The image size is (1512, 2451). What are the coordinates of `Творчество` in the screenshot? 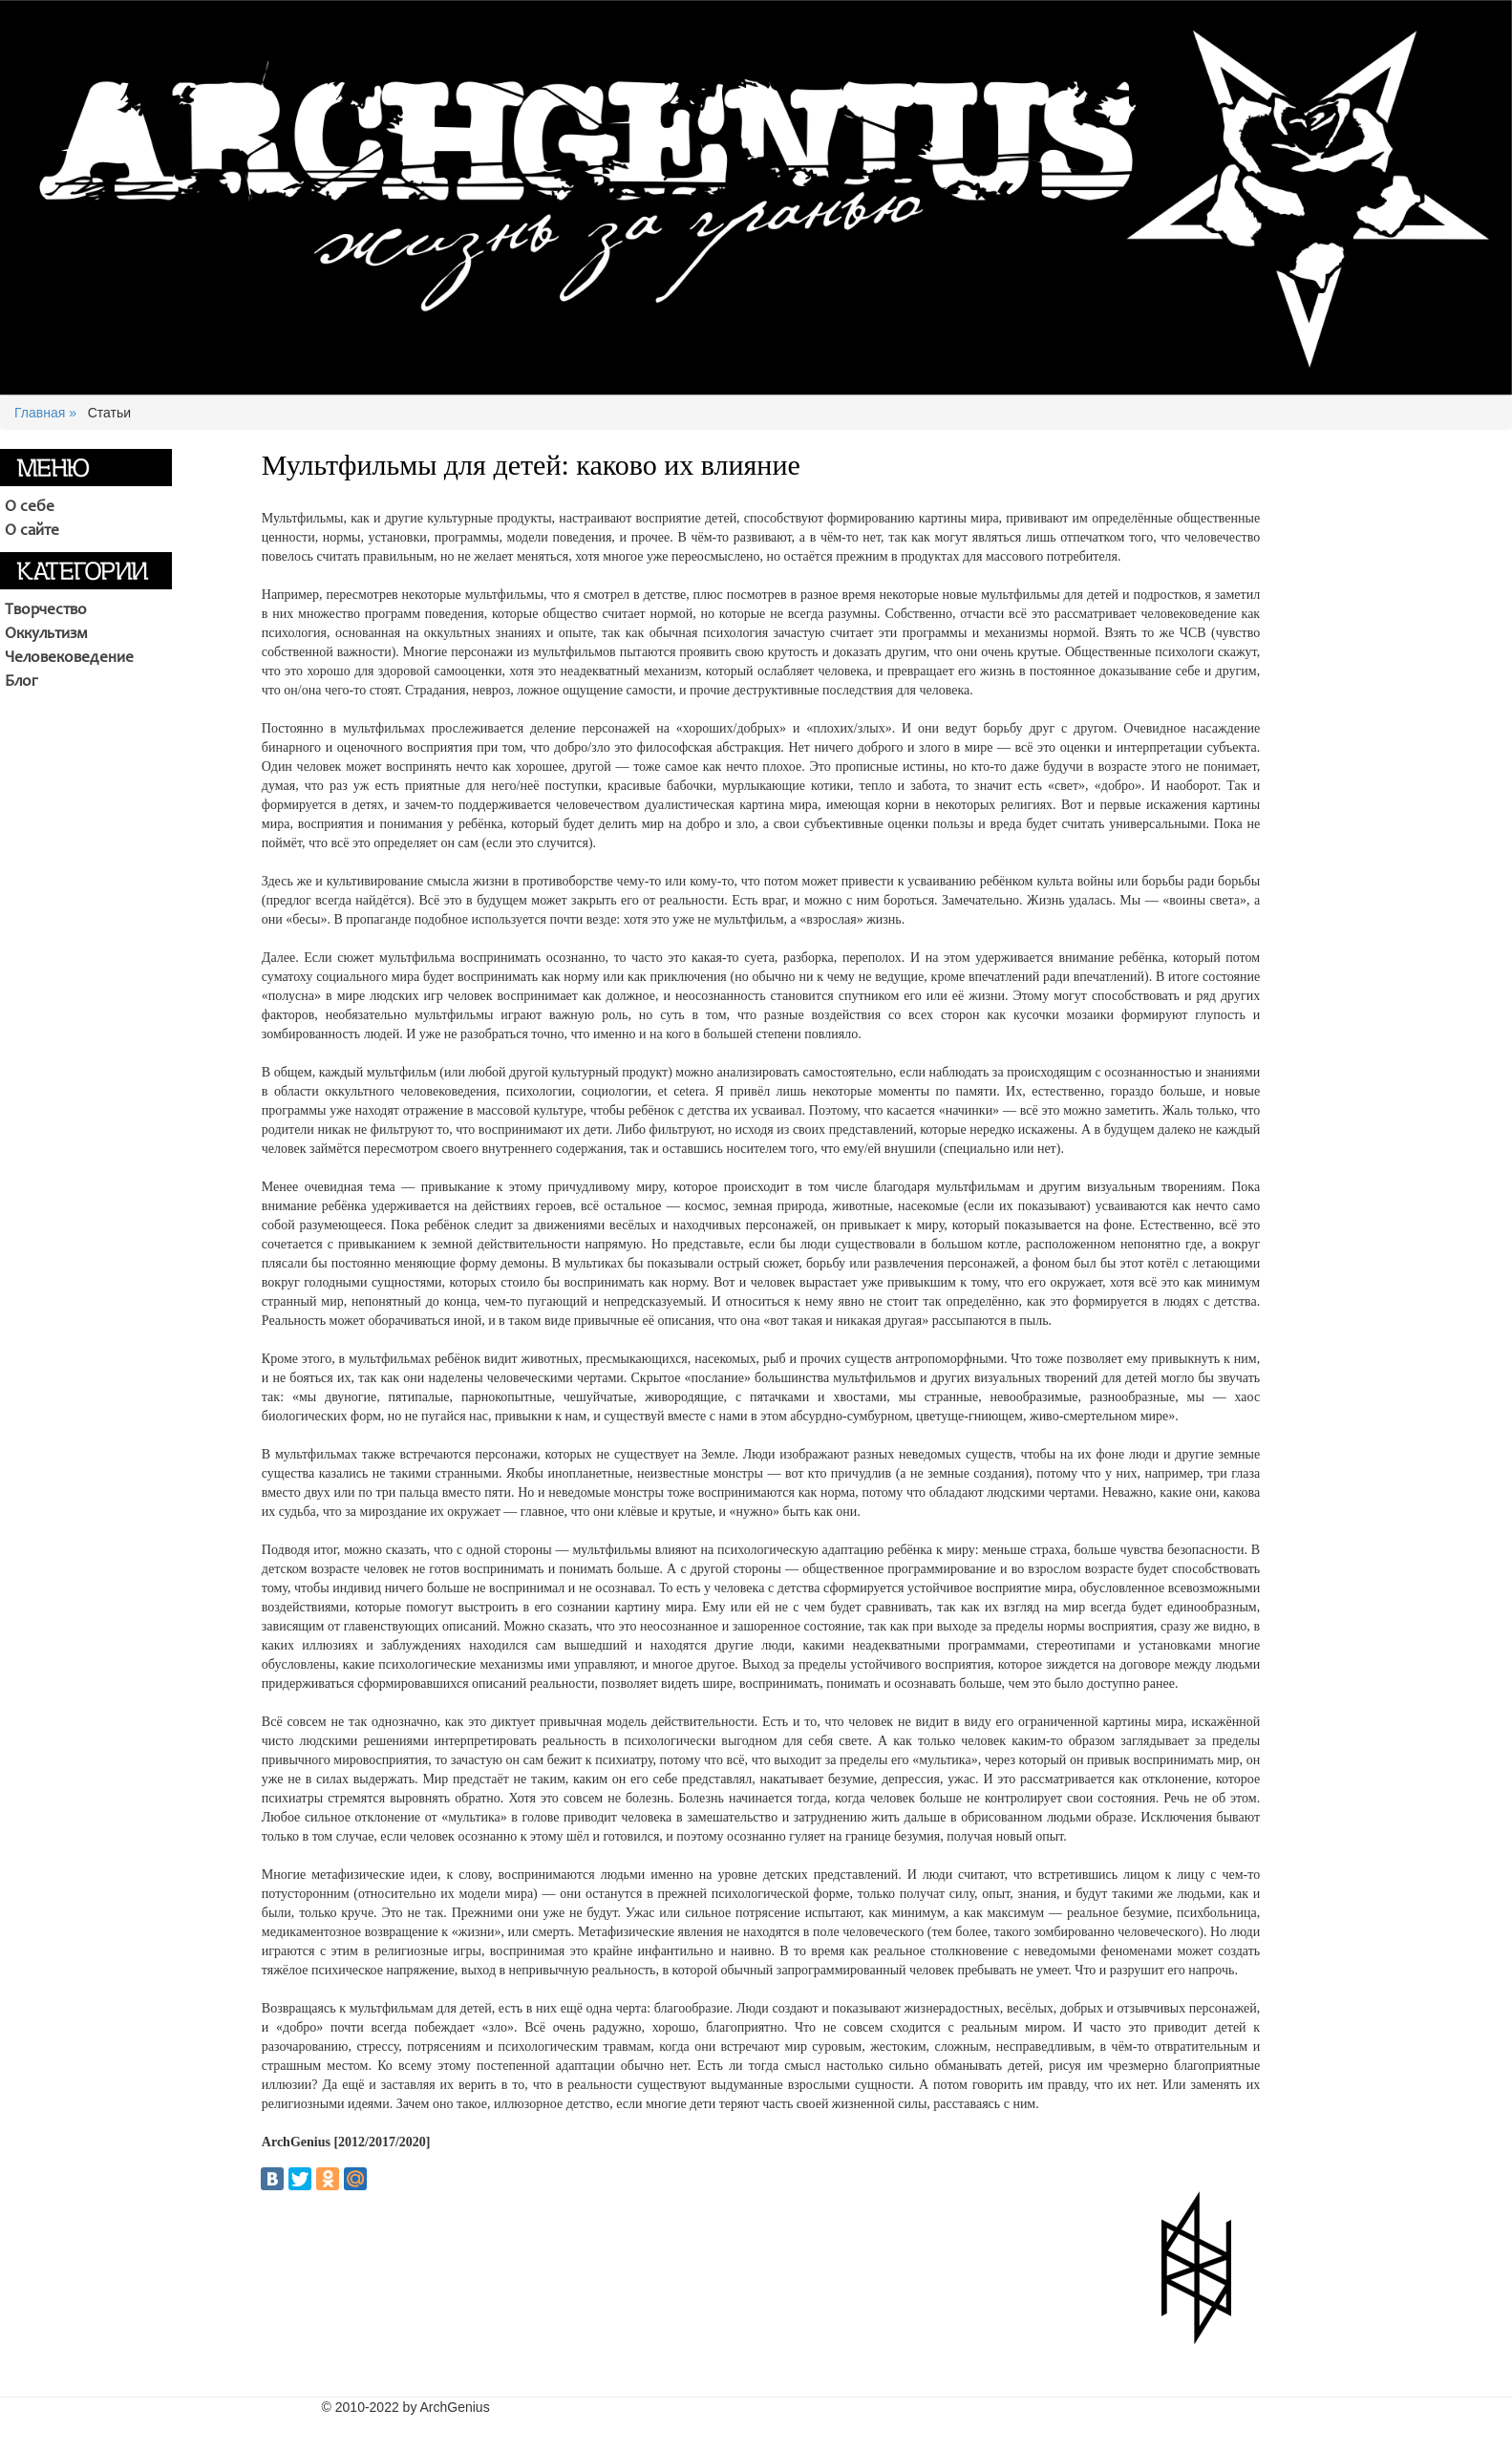 It's located at (46, 610).